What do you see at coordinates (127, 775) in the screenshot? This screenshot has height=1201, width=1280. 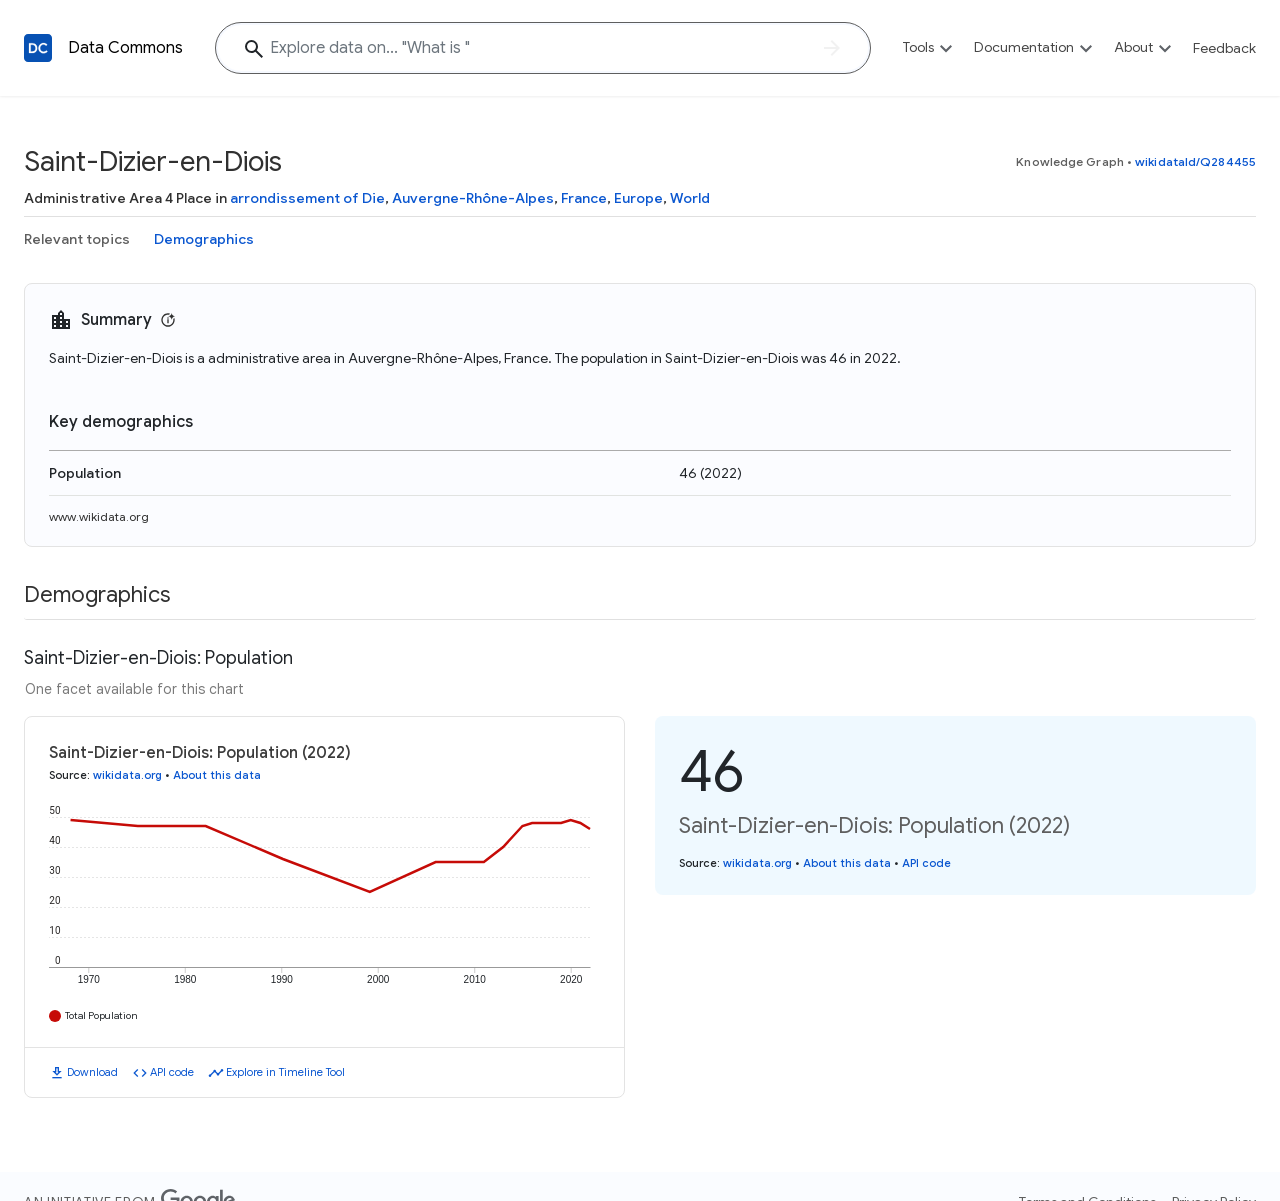 I see `wikidata.org` at bounding box center [127, 775].